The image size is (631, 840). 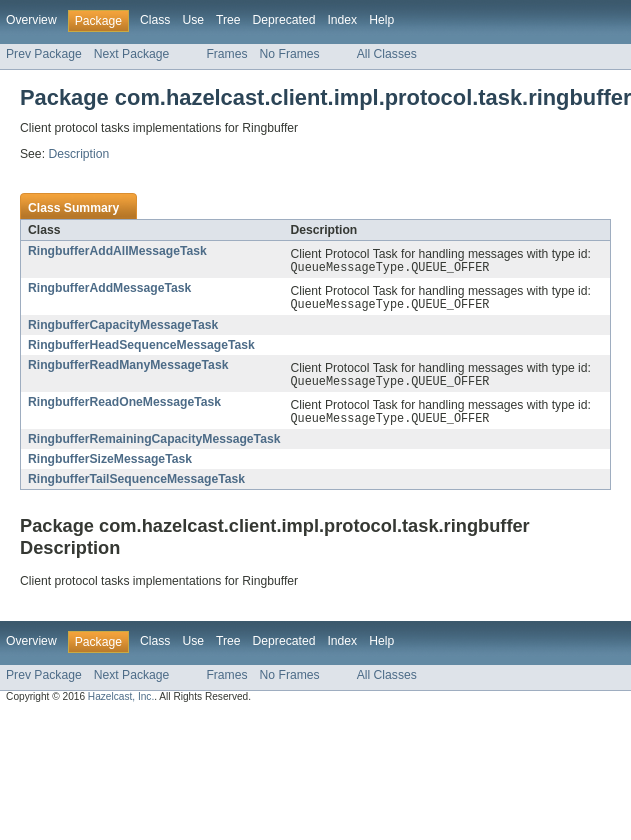 I want to click on RingbufferTailSequenceMessageTask, so click(x=136, y=487).